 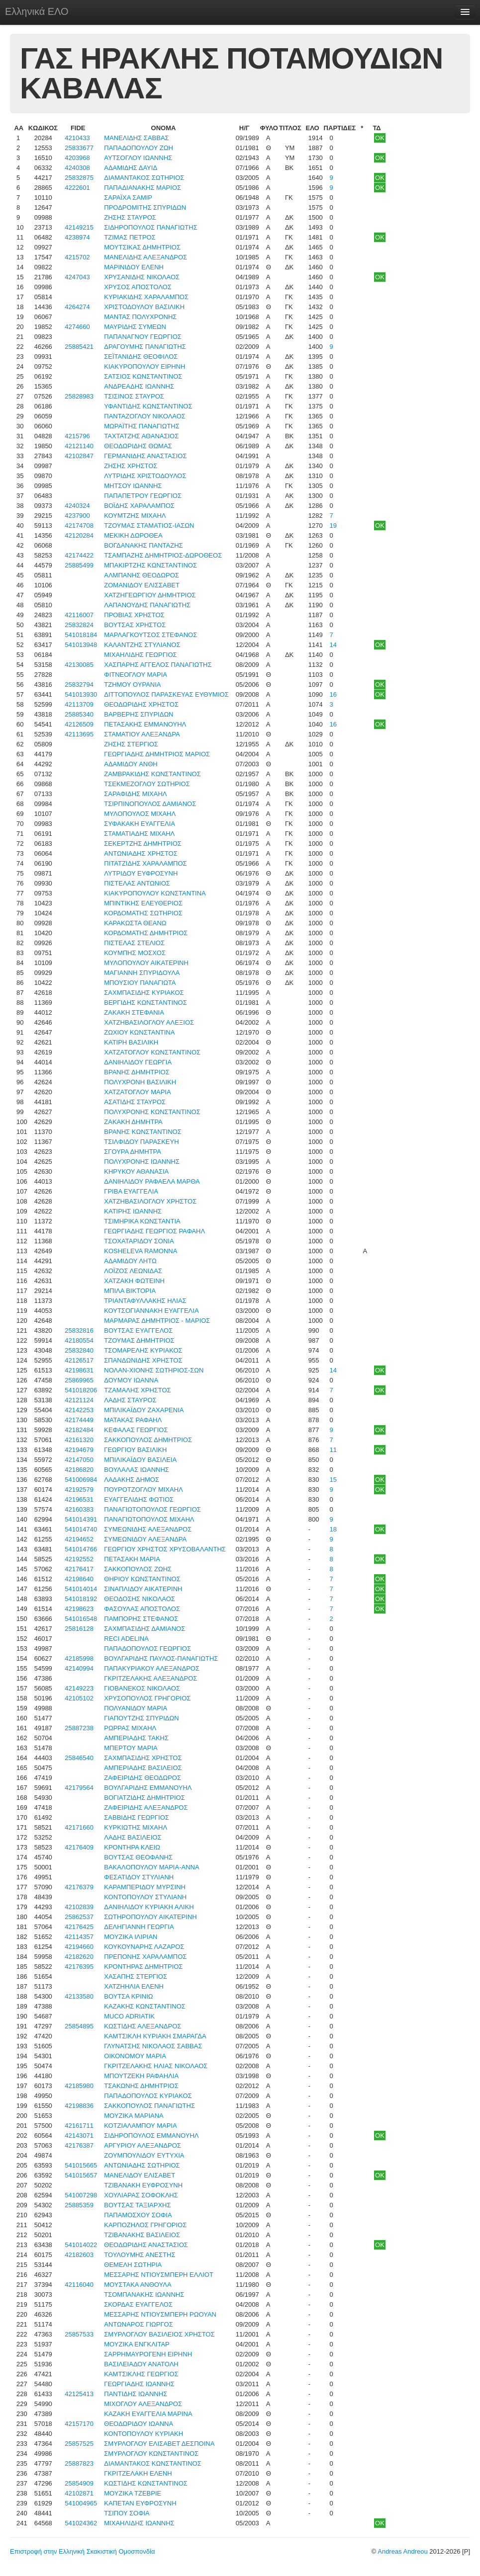 What do you see at coordinates (143, 1589) in the screenshot?
I see `ΣΙΝΑΠΛΙΔΟΥ ΑΙΚΑΤΕΡΙΝΗ` at bounding box center [143, 1589].